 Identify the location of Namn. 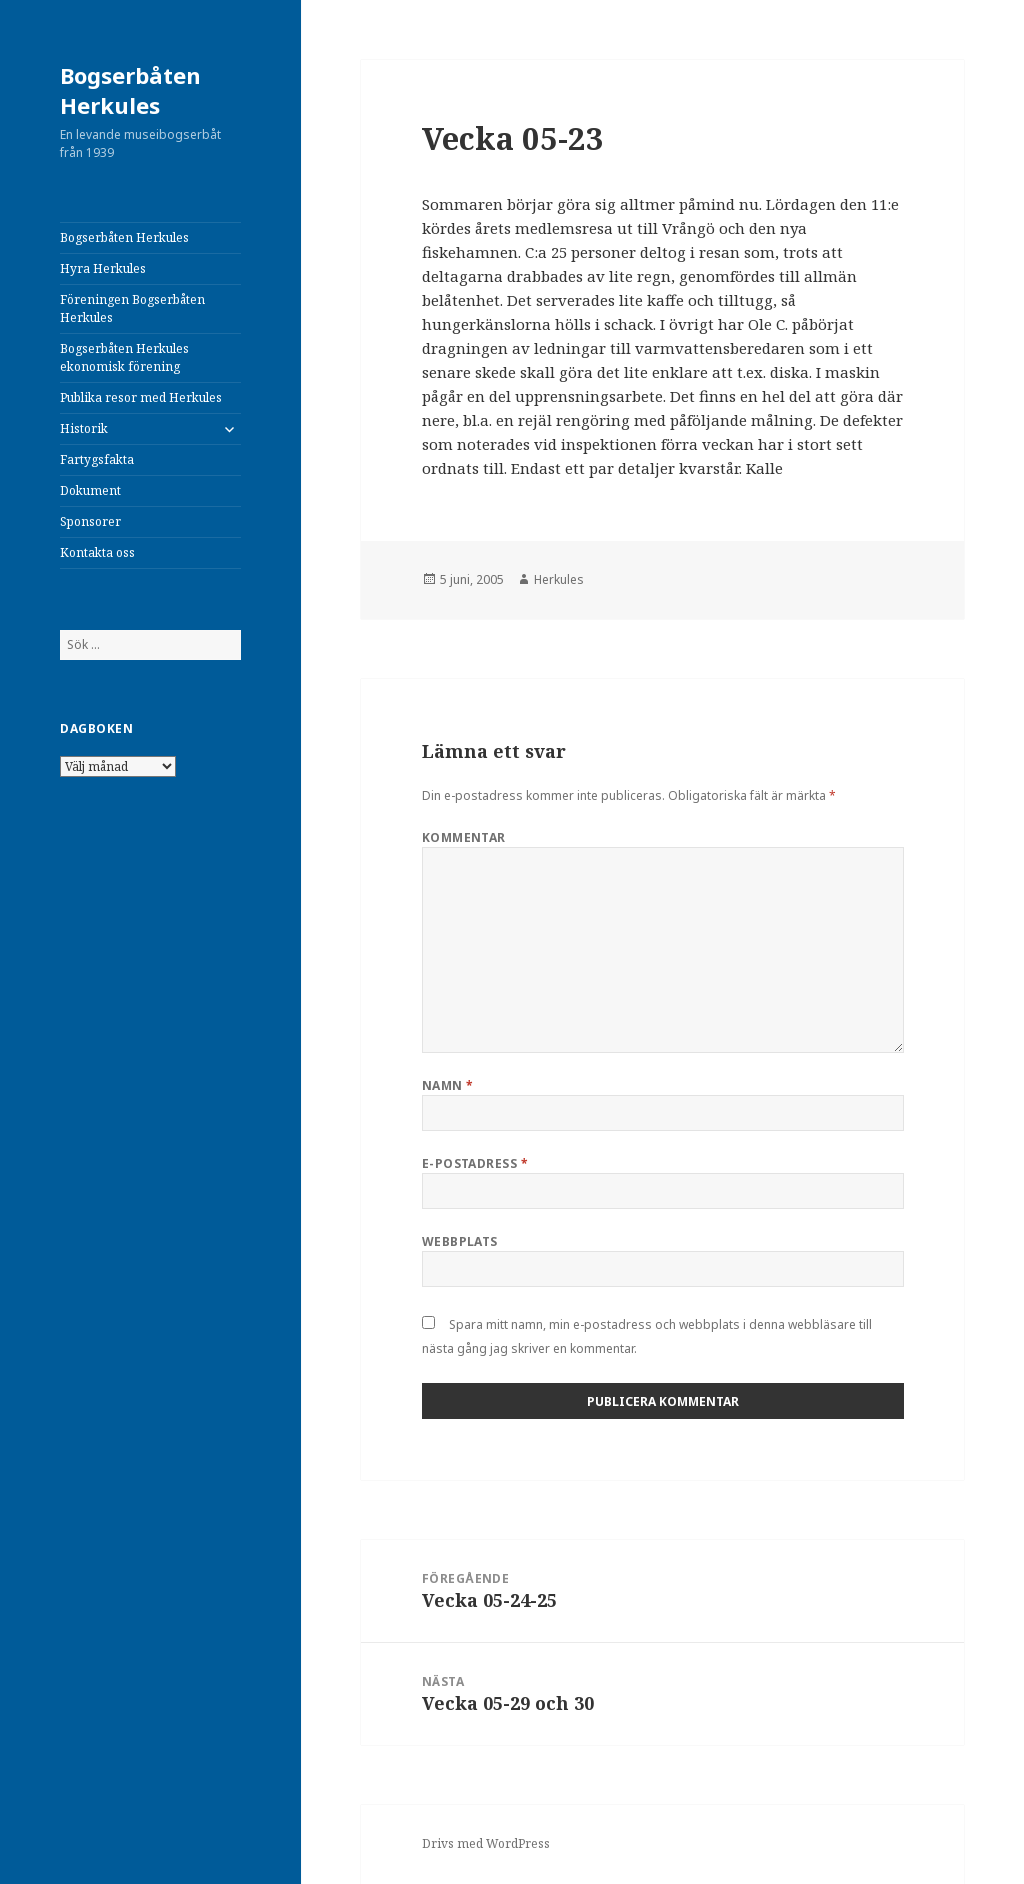
(448, 1085).